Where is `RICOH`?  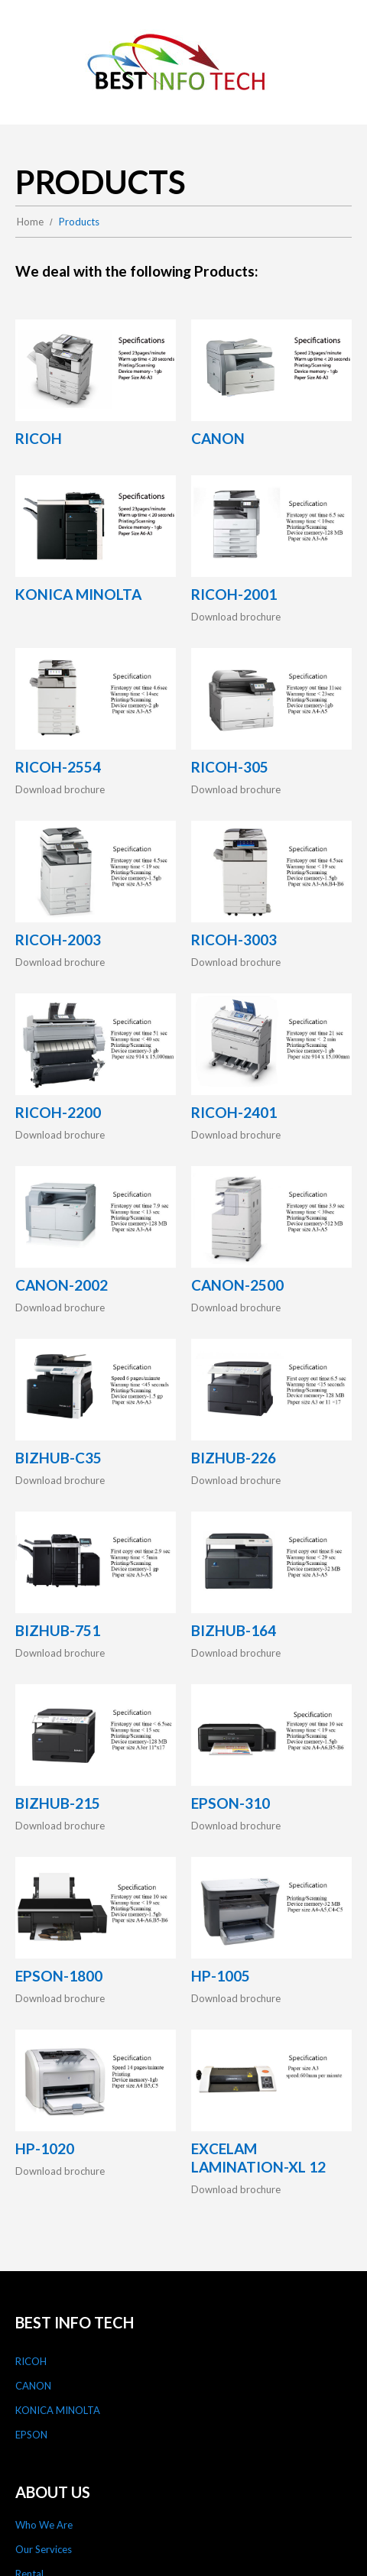
RICOH is located at coordinates (31, 2361).